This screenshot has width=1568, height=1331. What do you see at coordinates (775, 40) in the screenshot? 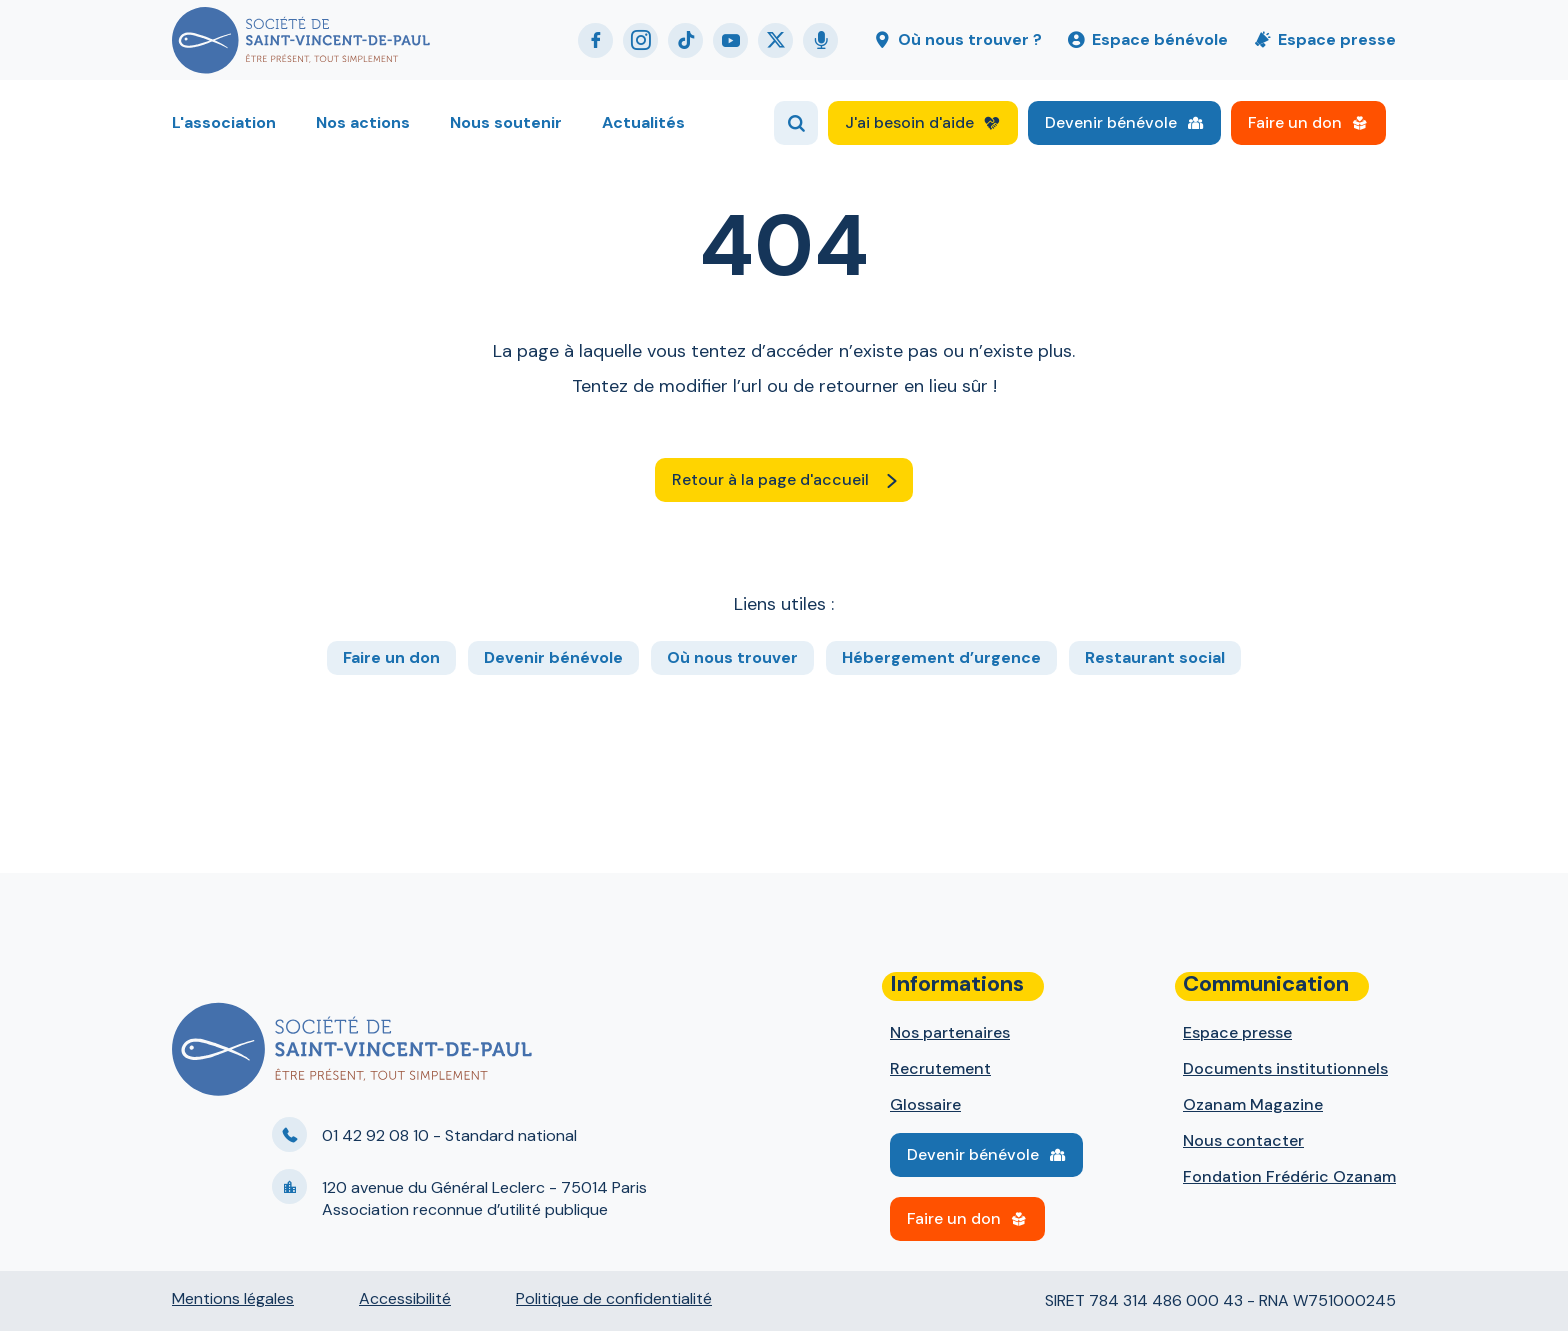
I see `Twitter` at bounding box center [775, 40].